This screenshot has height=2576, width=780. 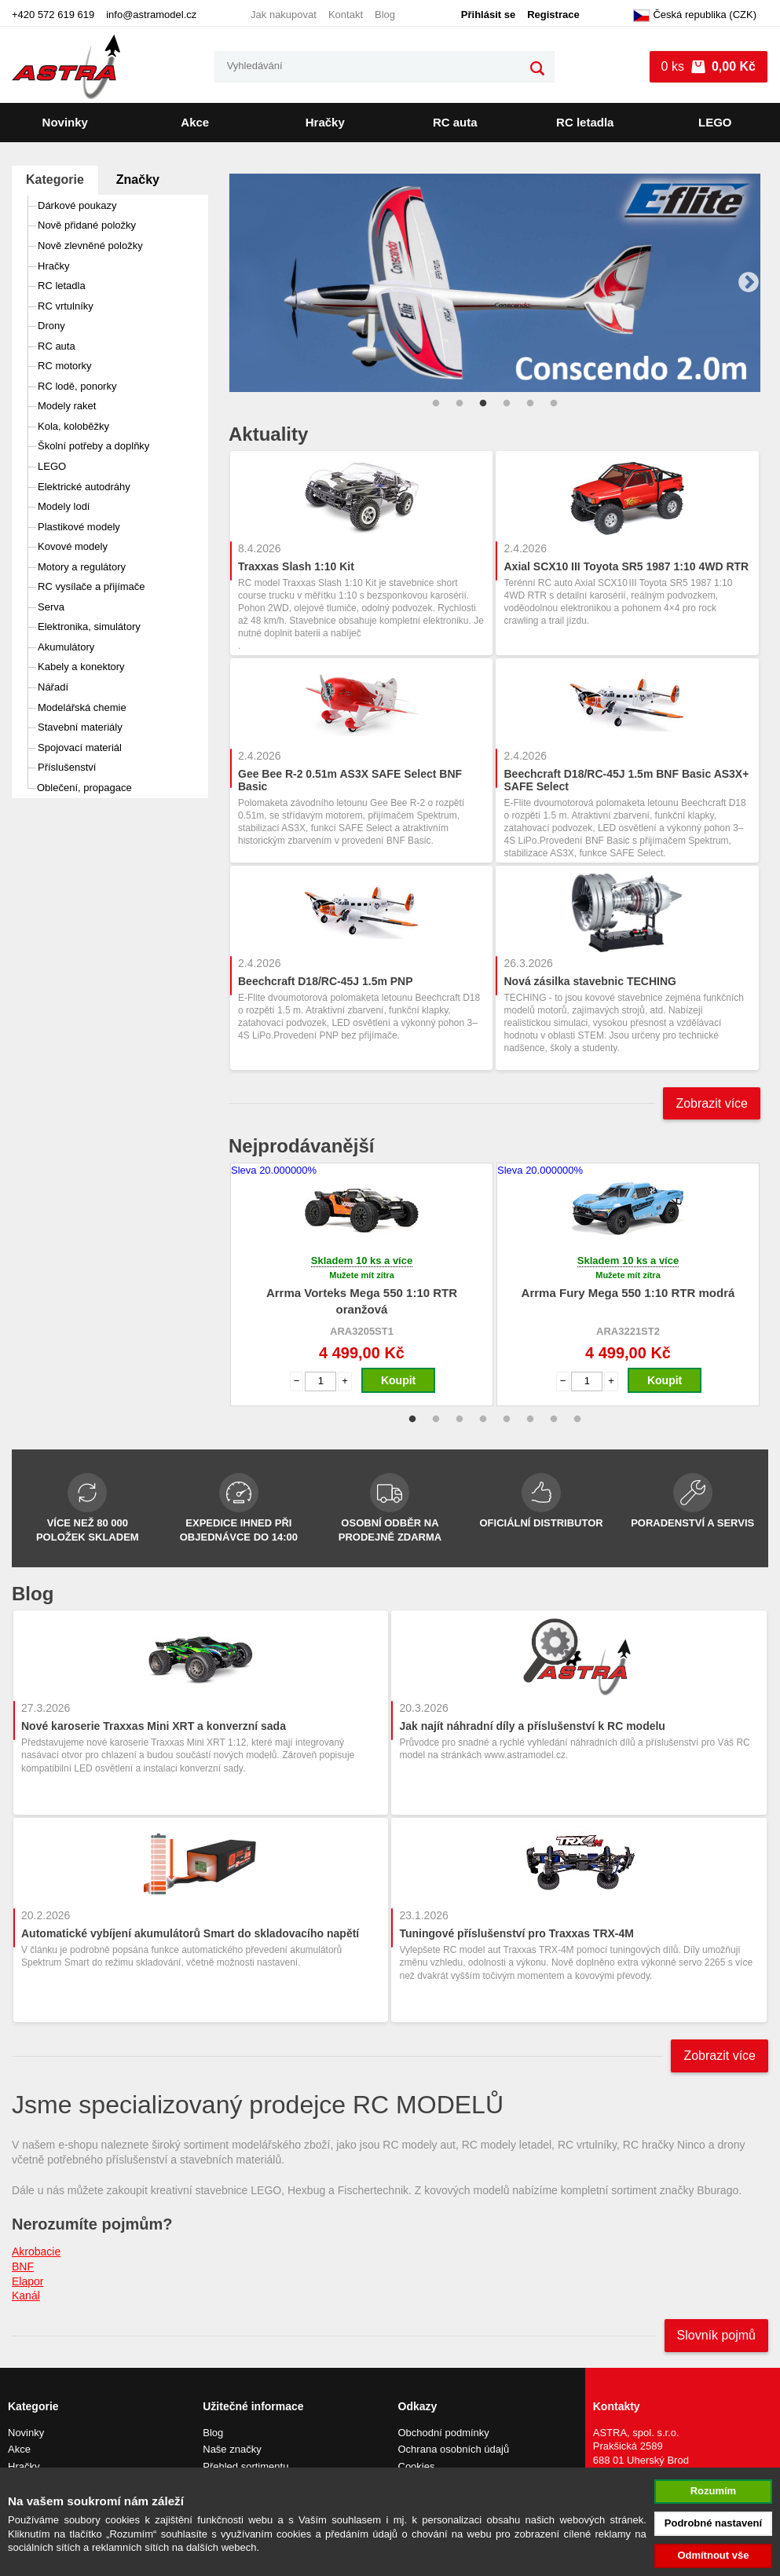 What do you see at coordinates (454, 2449) in the screenshot?
I see `Ochrana osobních údajů` at bounding box center [454, 2449].